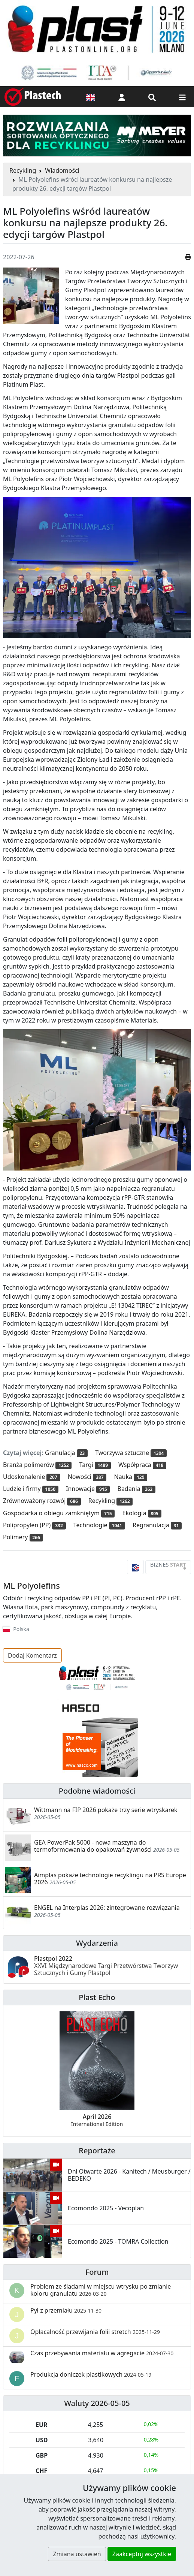 Image resolution: width=194 pixels, height=2576 pixels. I want to click on Czas przebywania materiału w agregacie, so click(101, 2353).